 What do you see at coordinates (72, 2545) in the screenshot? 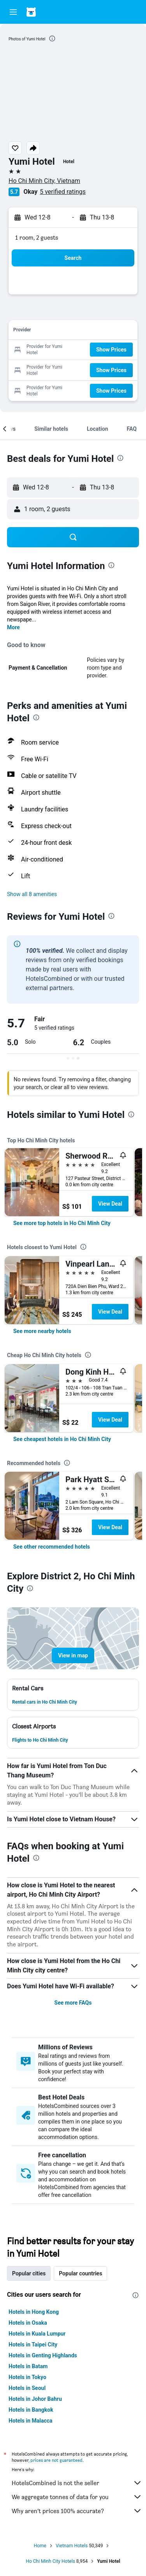
I see `Vietnam Hotels` at bounding box center [72, 2545].